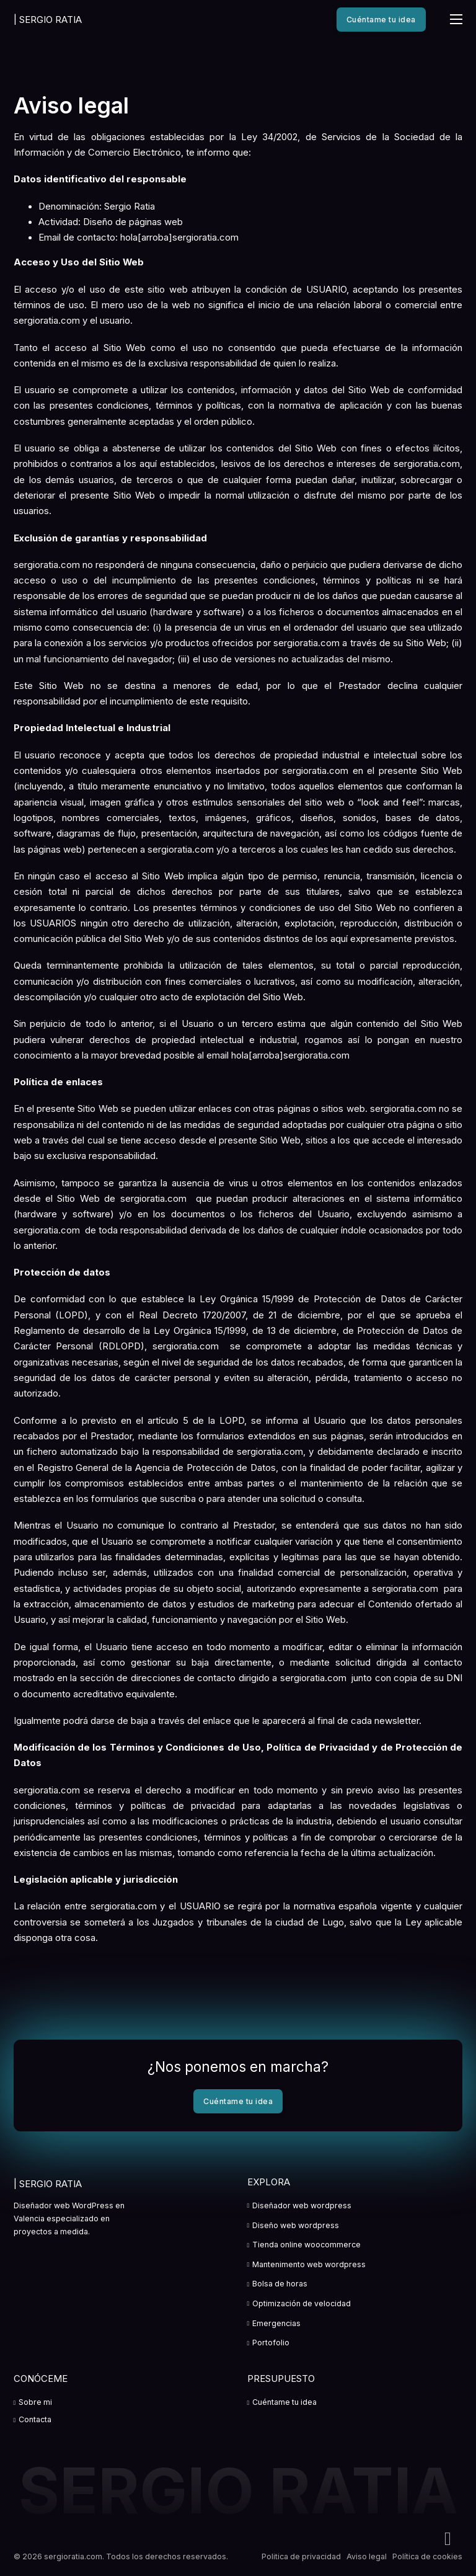  Describe the element at coordinates (456, 19) in the screenshot. I see `[Abrir menú móvil]` at that location.